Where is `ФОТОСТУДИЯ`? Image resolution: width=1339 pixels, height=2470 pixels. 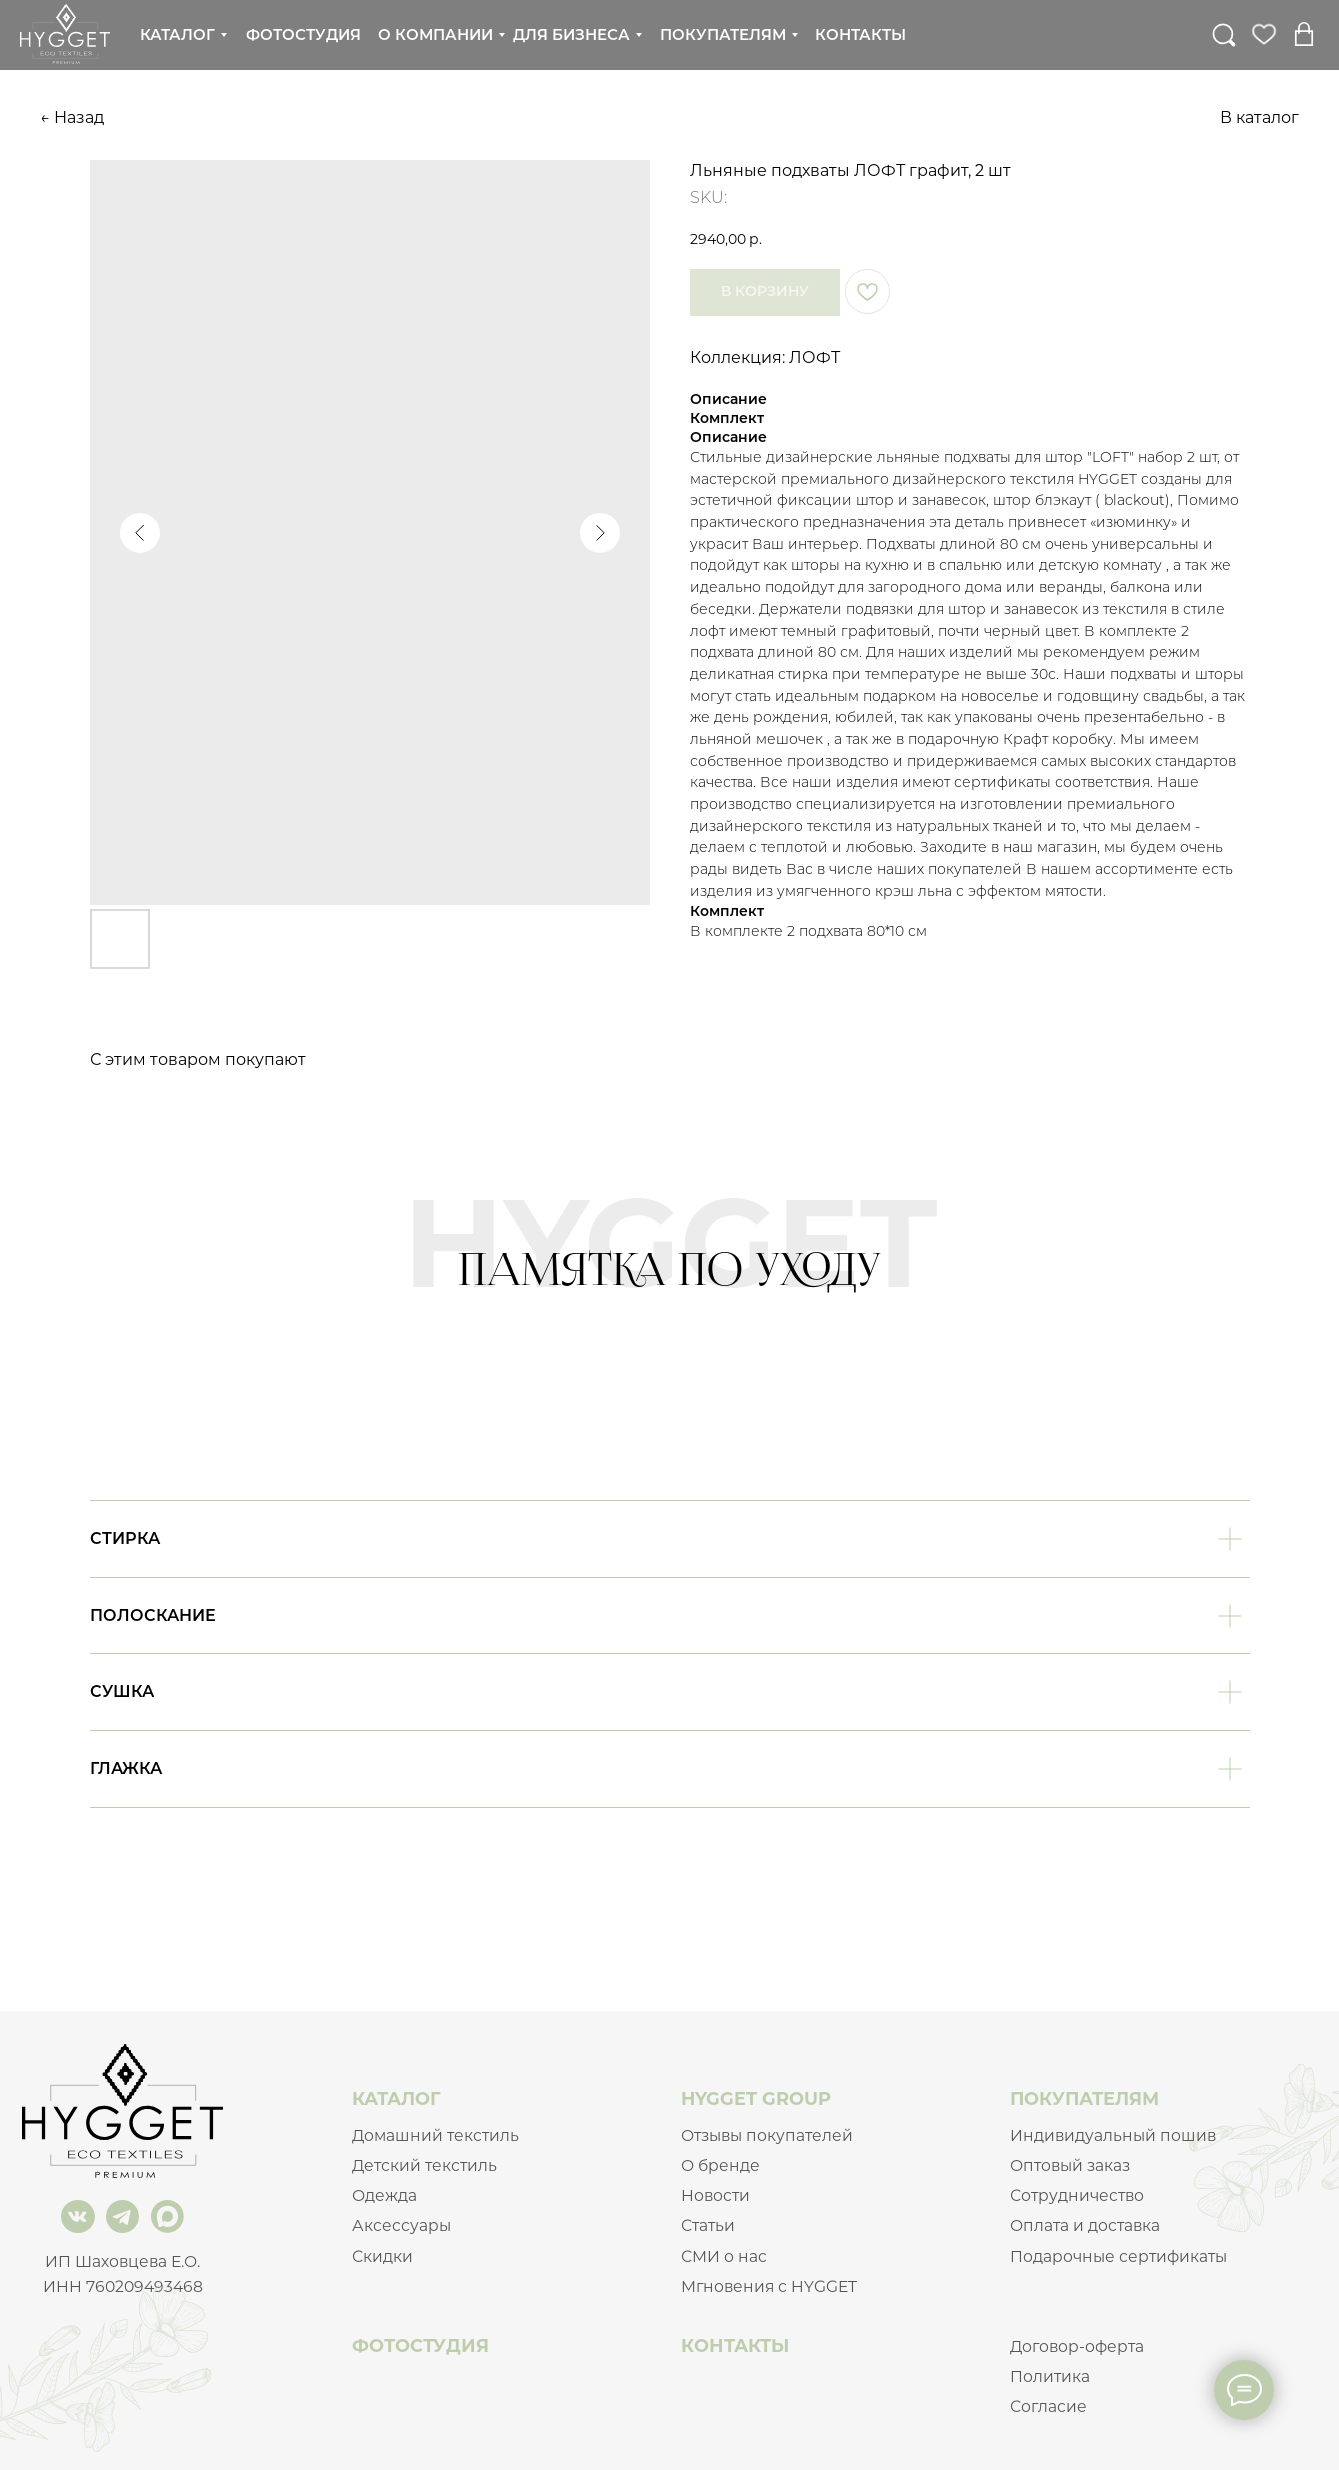 ФОТОСТУДИЯ is located at coordinates (420, 2345).